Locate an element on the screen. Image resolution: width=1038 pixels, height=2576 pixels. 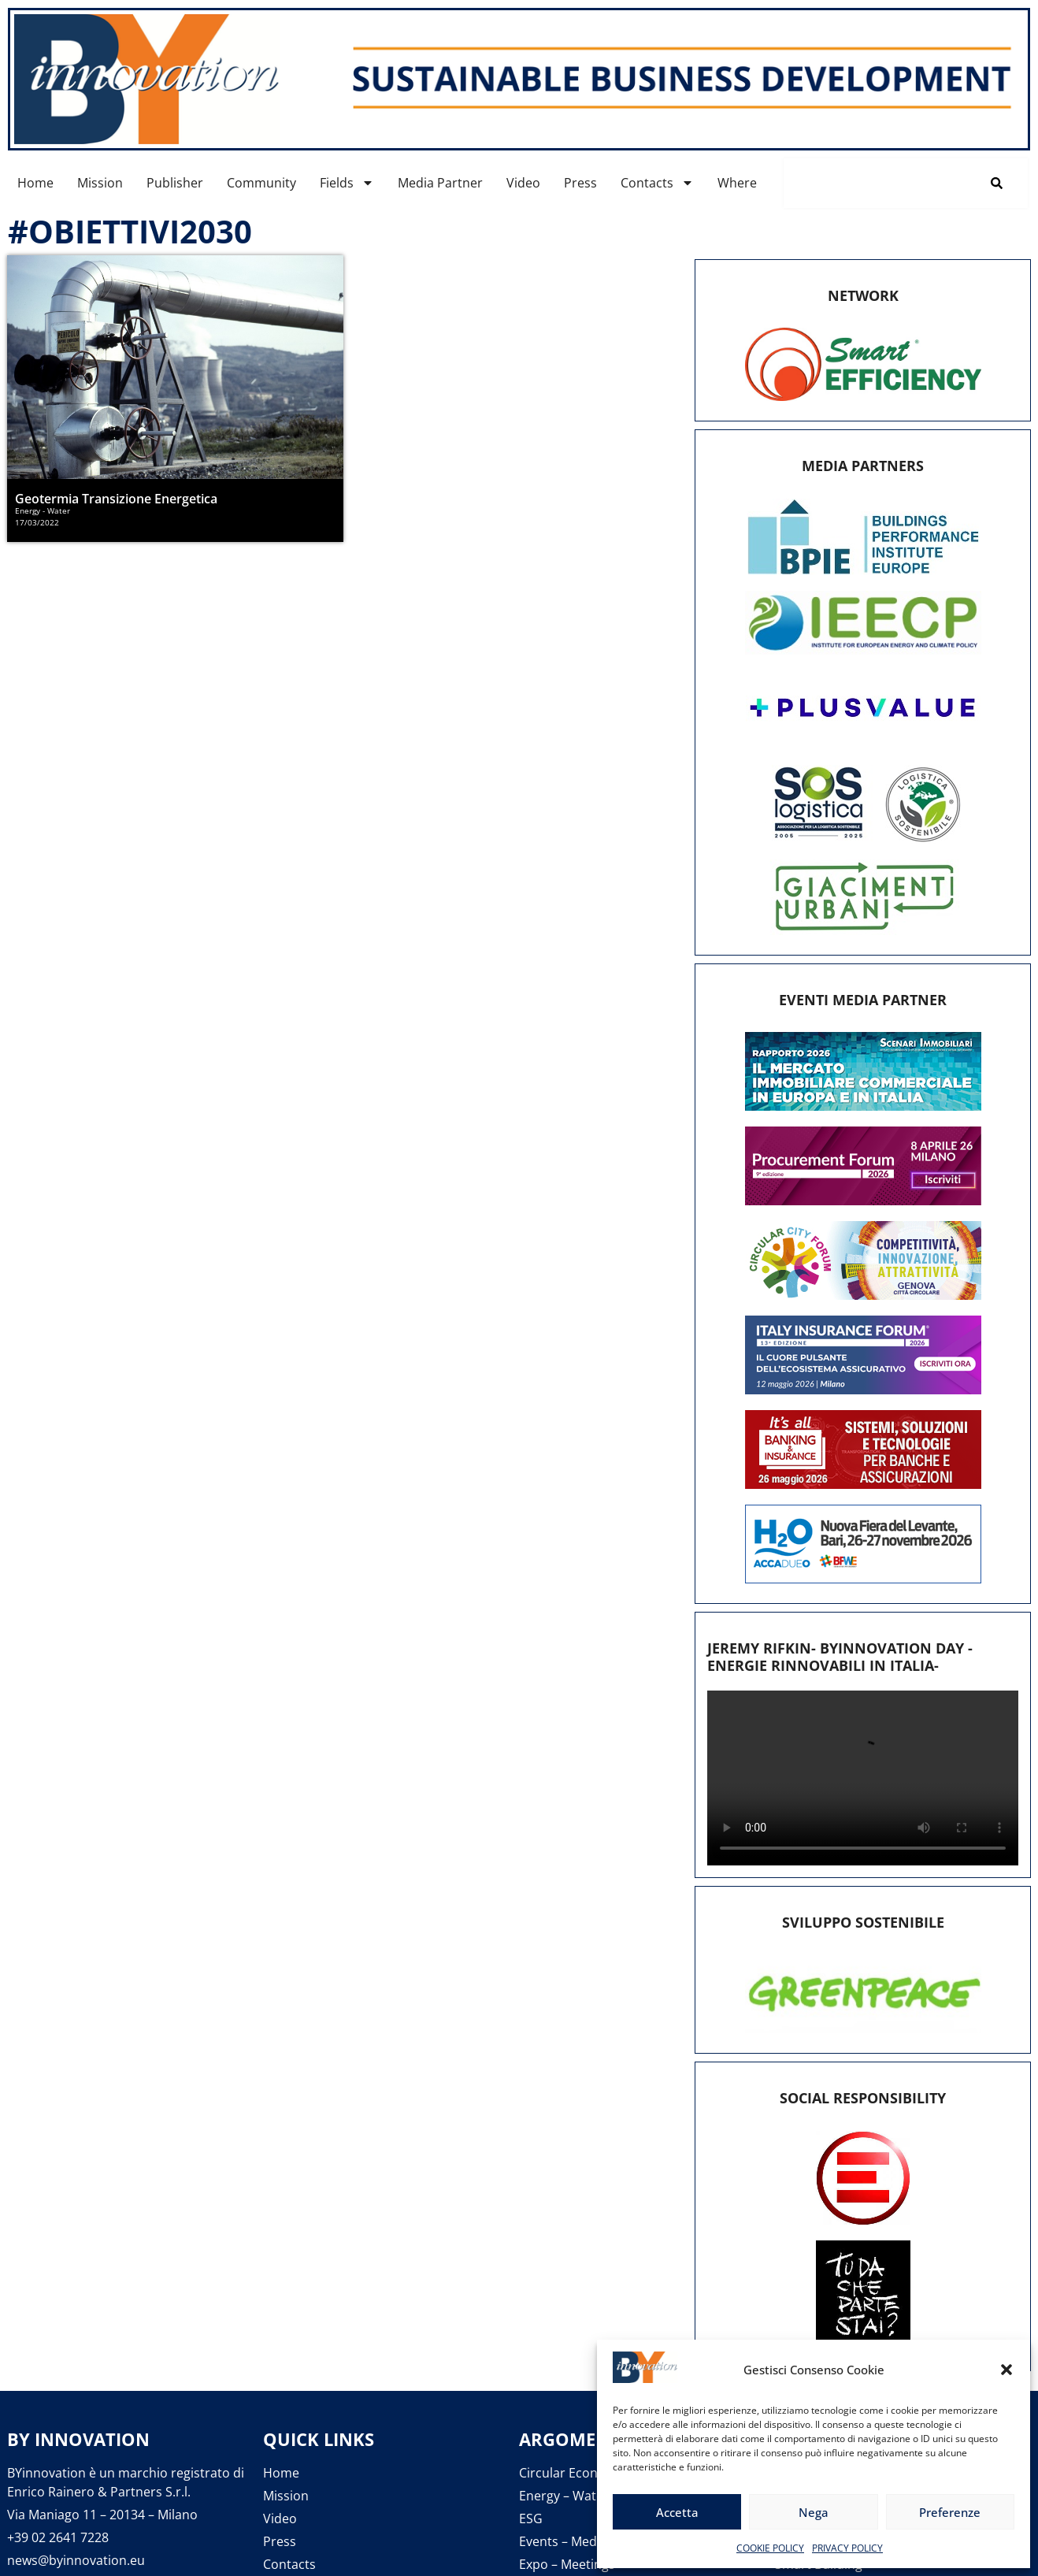
[button] is located at coordinates (1006, 2369).